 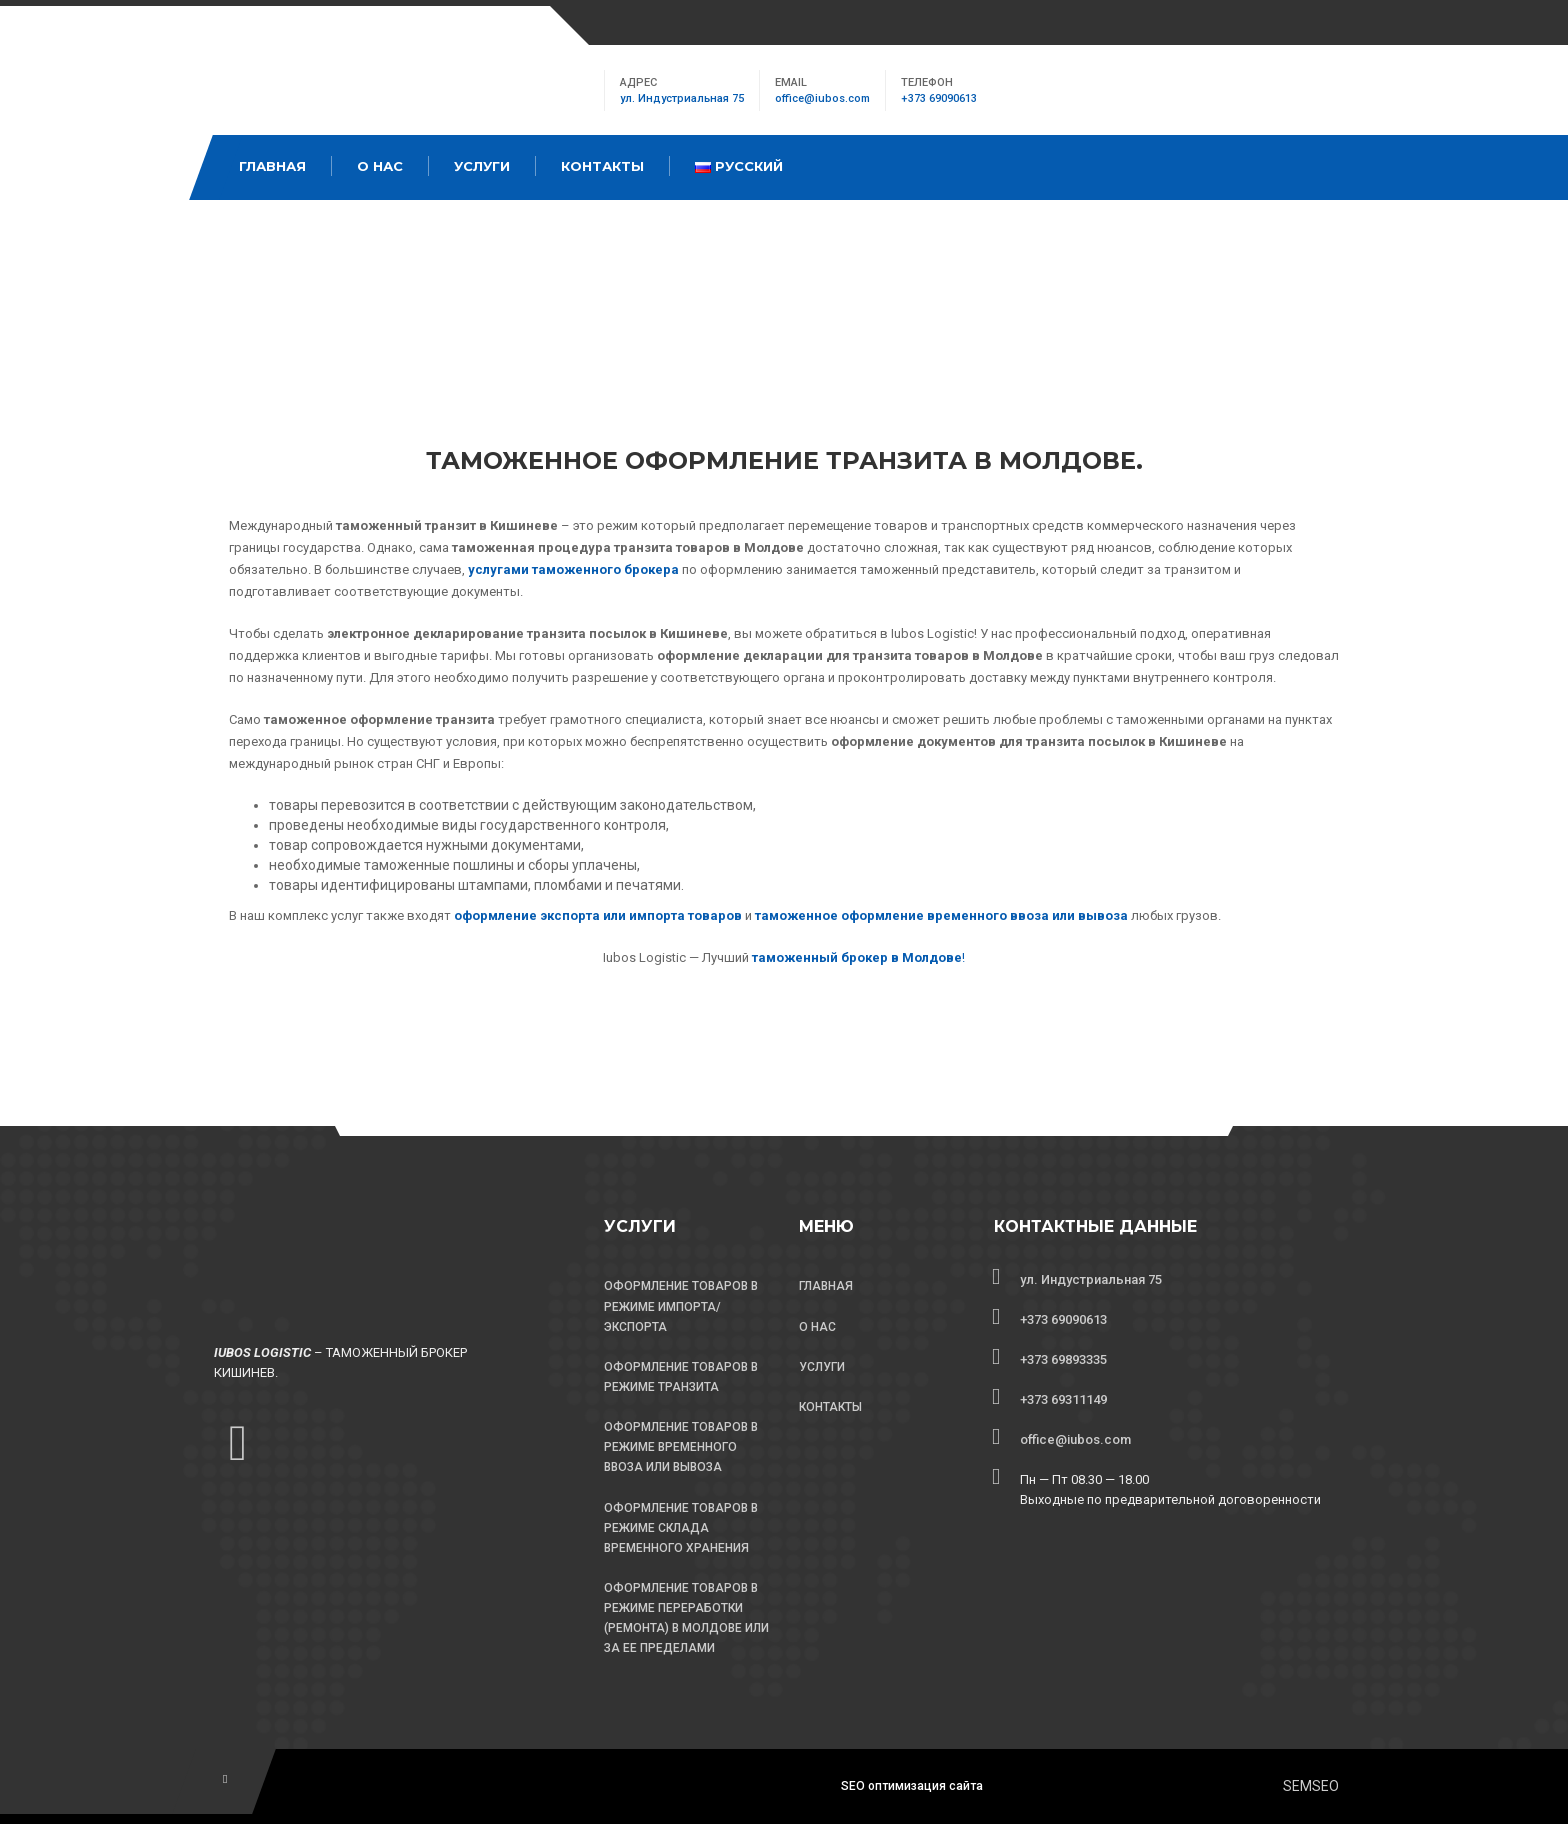 What do you see at coordinates (482, 166) in the screenshot?
I see `Услуги` at bounding box center [482, 166].